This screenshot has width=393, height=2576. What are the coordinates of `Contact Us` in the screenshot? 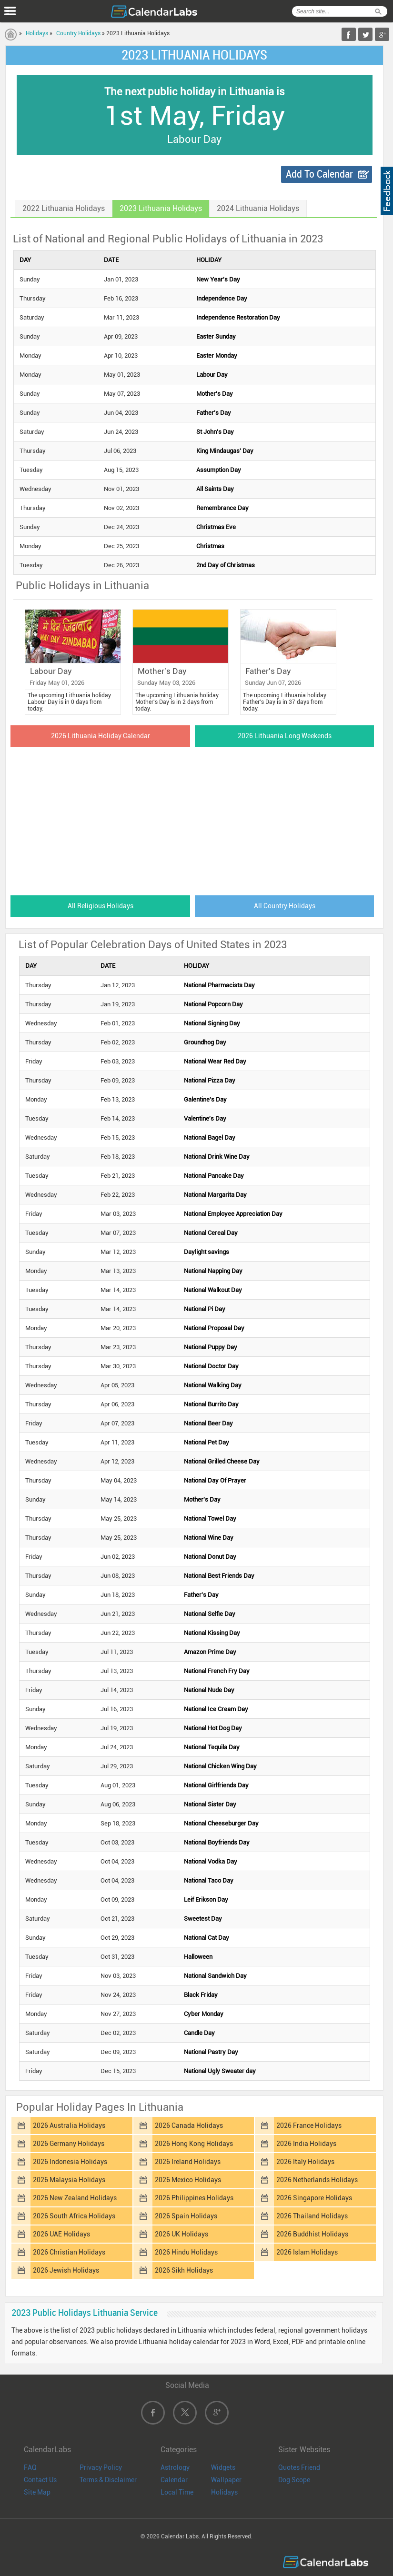 It's located at (40, 2480).